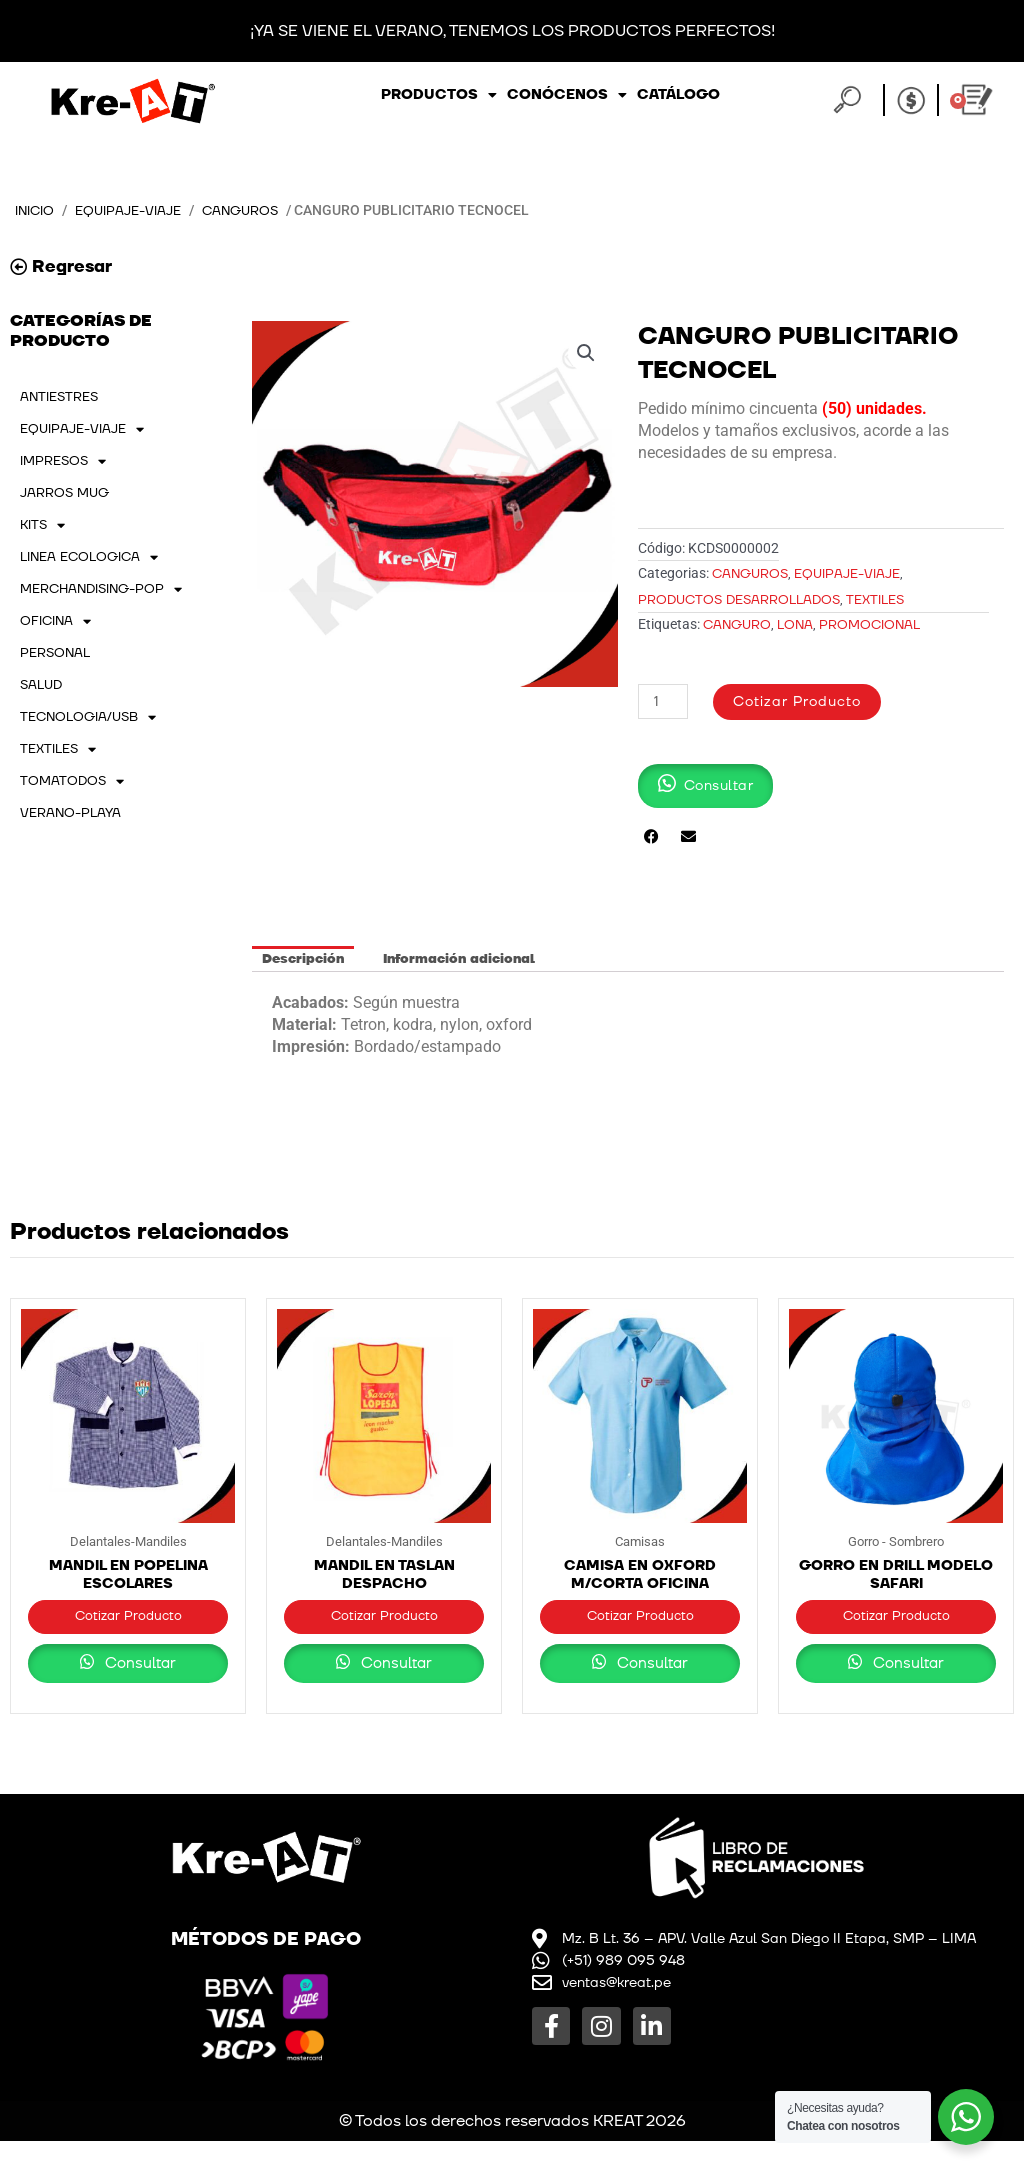 This screenshot has width=1024, height=2175. What do you see at coordinates (64, 494) in the screenshot?
I see `JARROS MUG` at bounding box center [64, 494].